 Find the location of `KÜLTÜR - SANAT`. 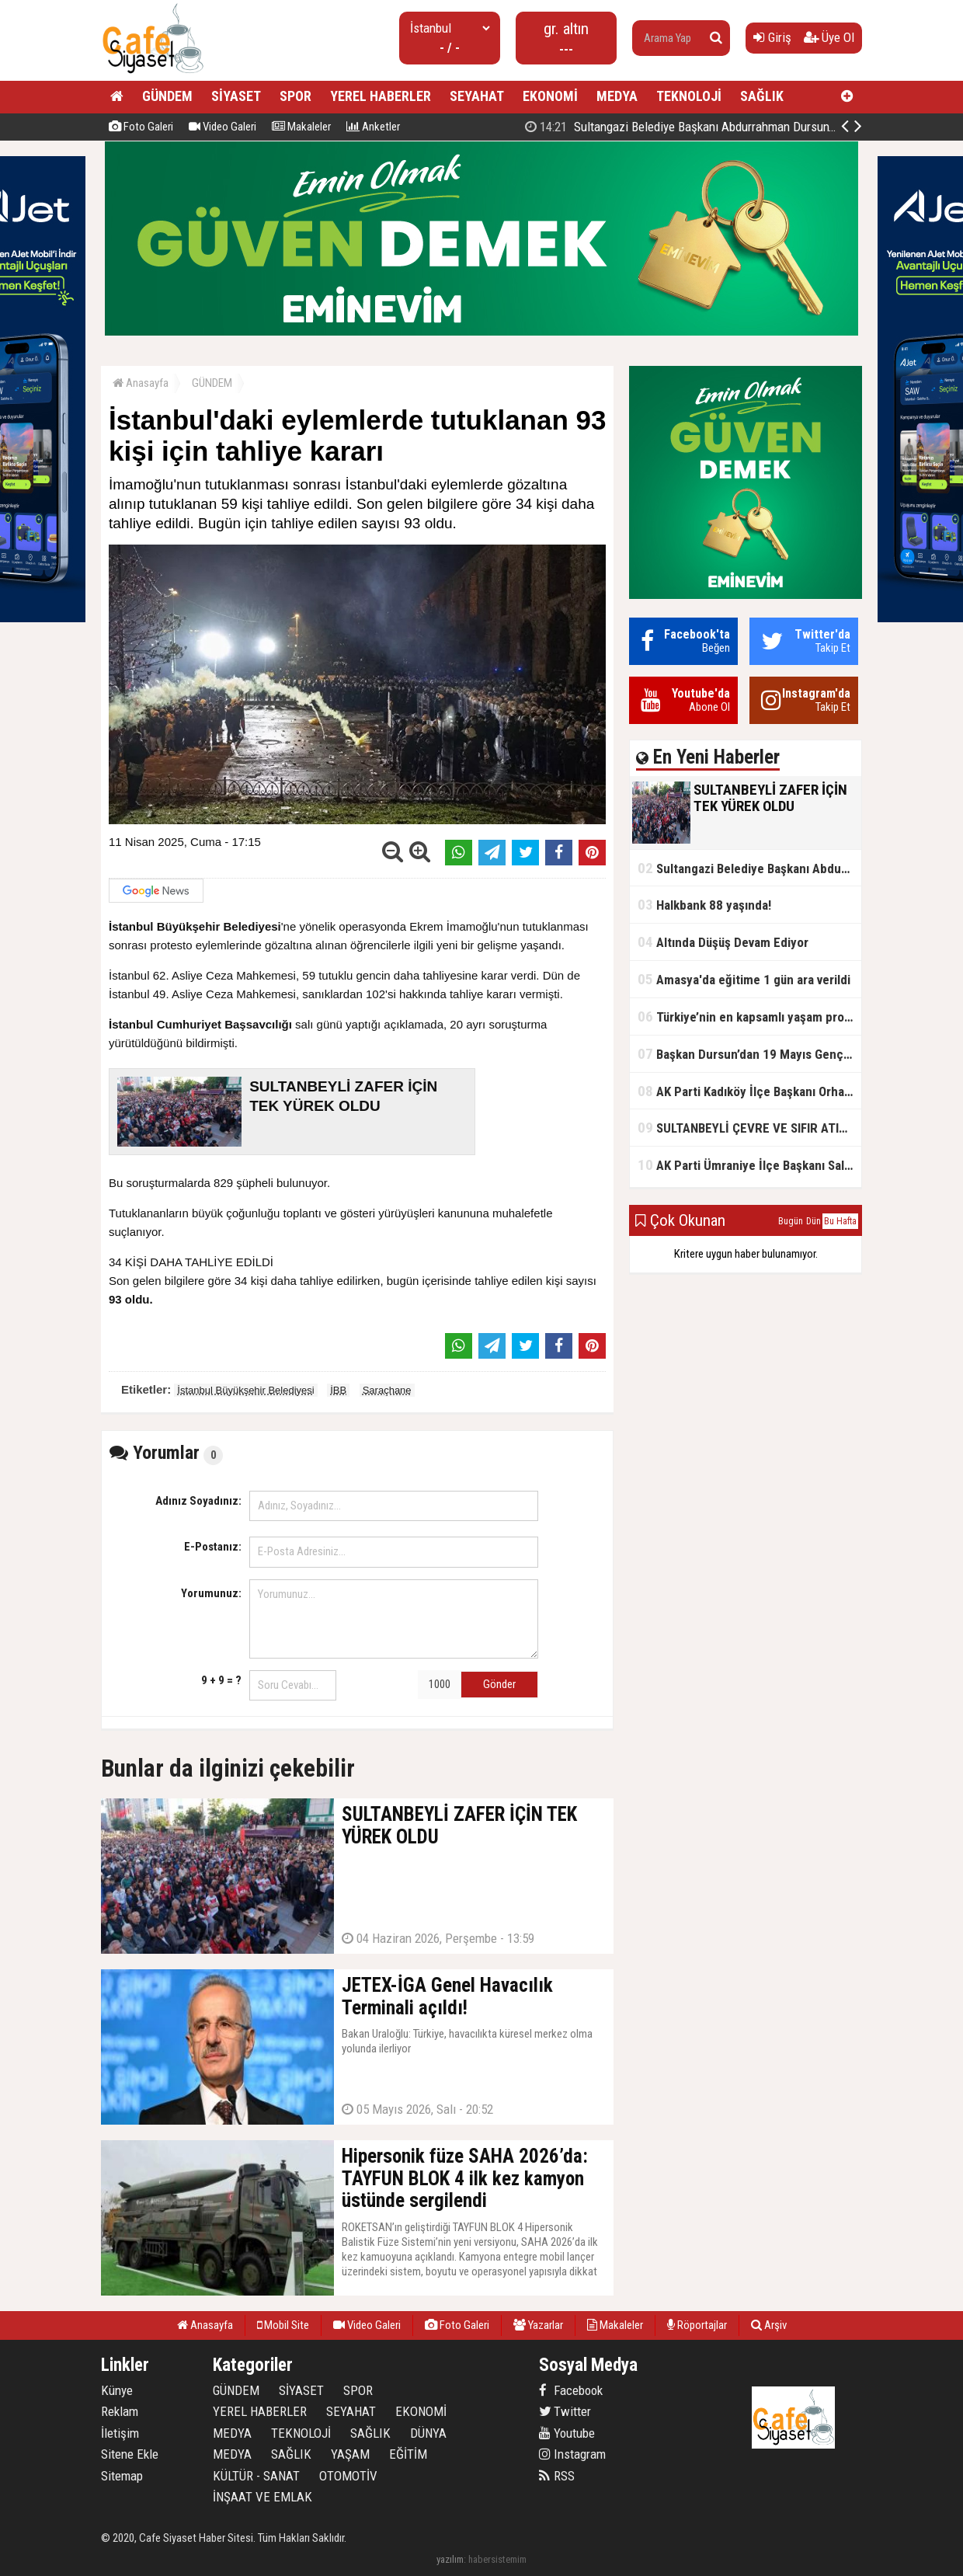

KÜLTÜR - SANAT is located at coordinates (256, 2476).